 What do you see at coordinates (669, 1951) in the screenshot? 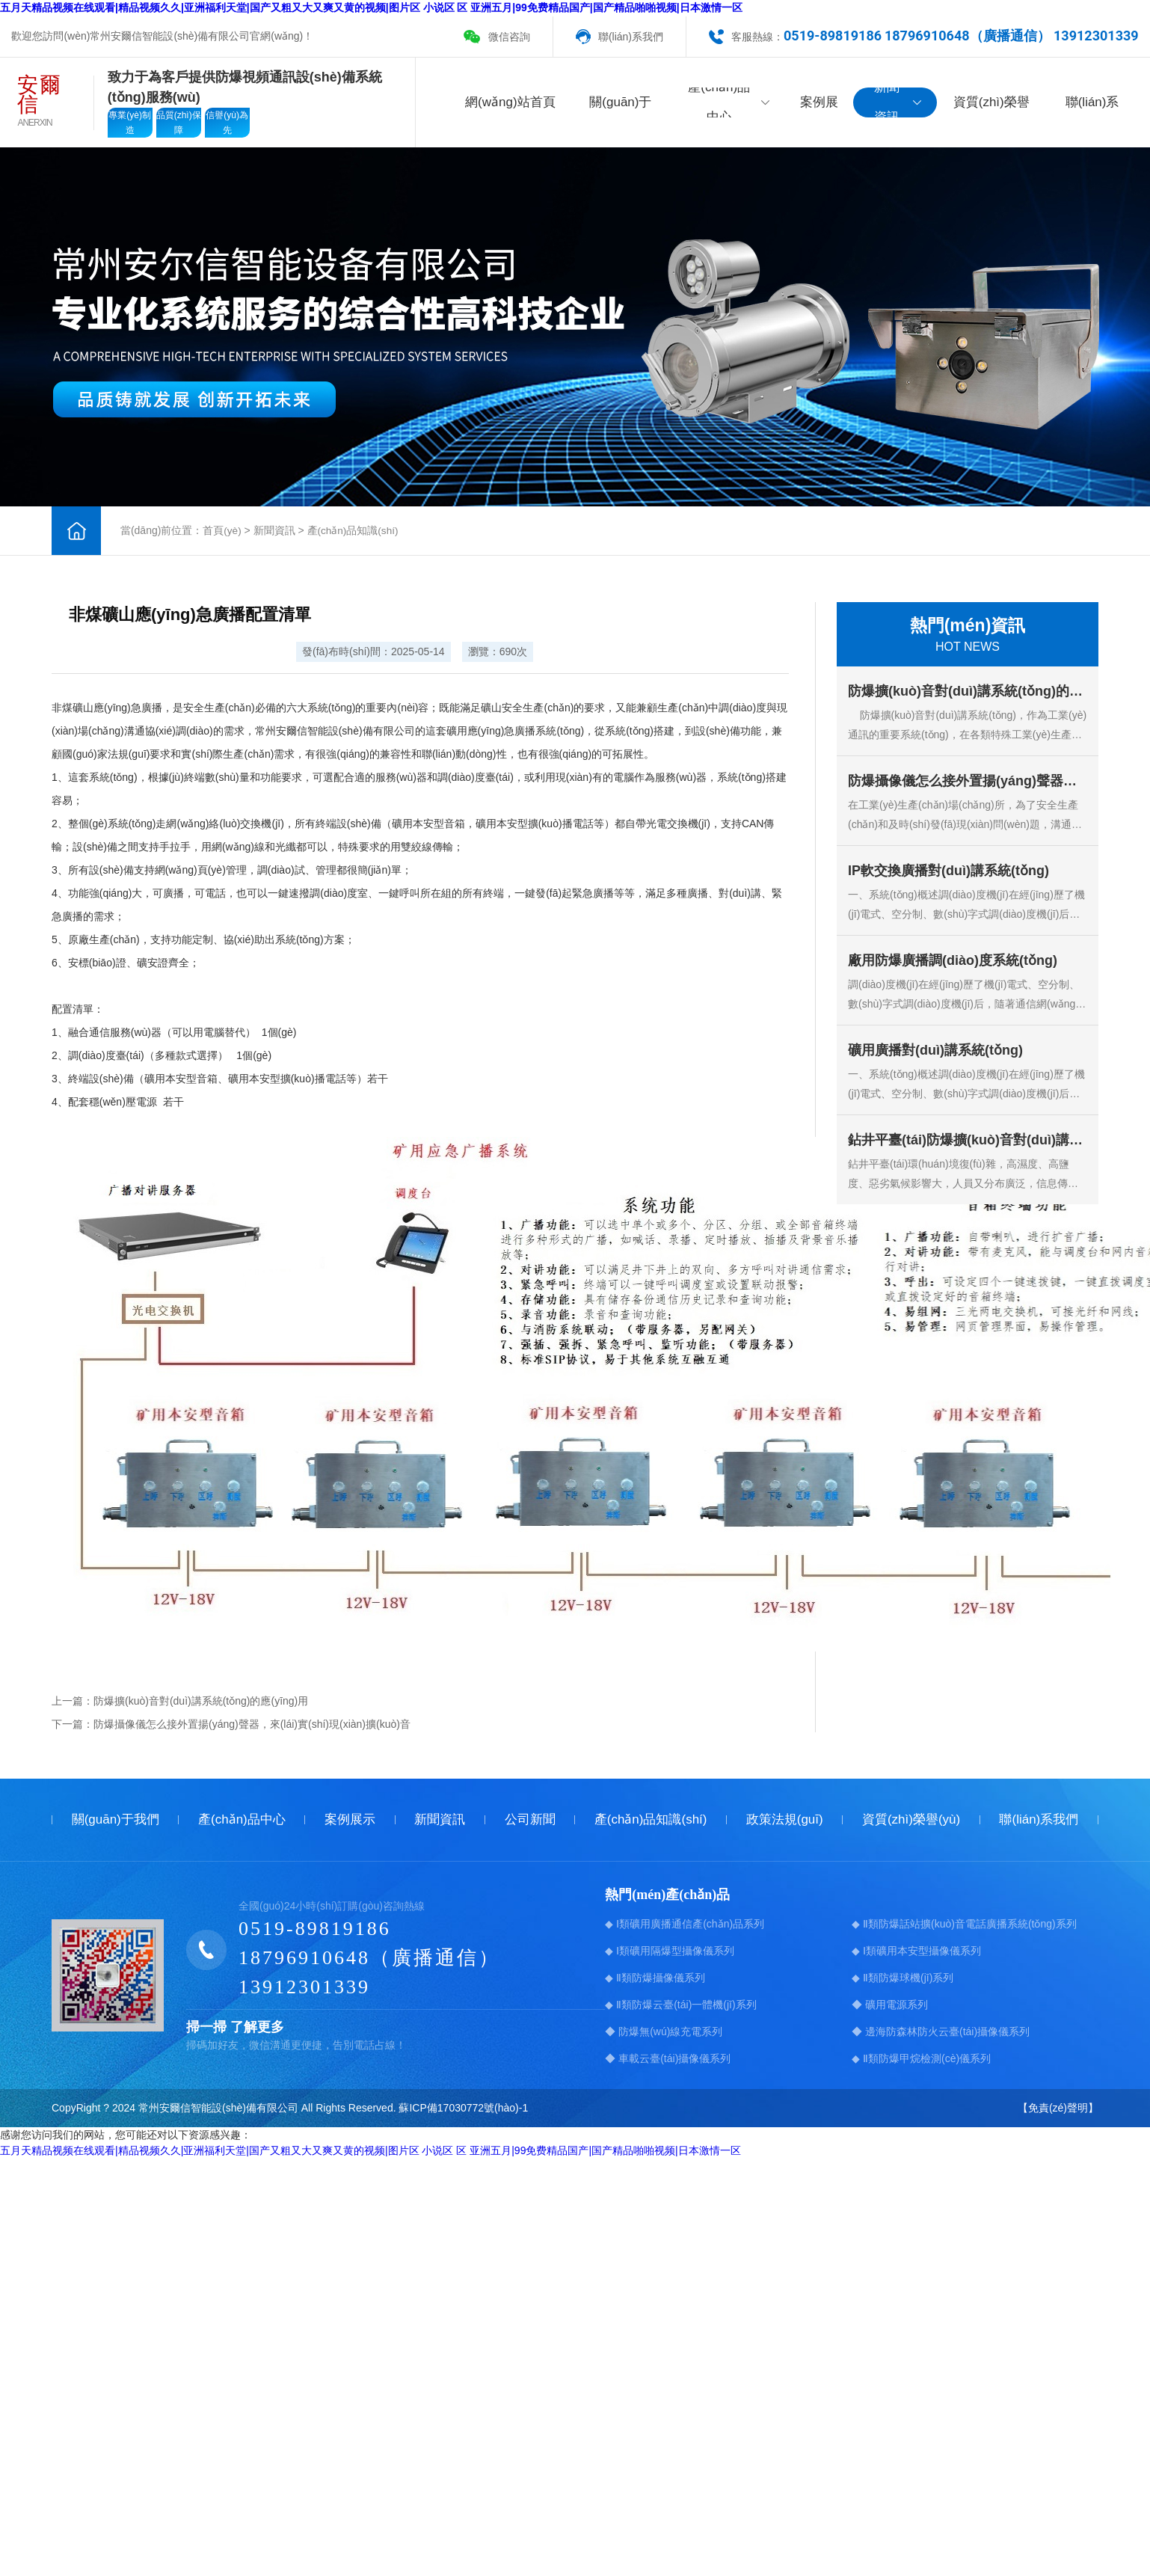
I see `◆ Ⅰ類礦用隔爆型攝像儀系列` at bounding box center [669, 1951].